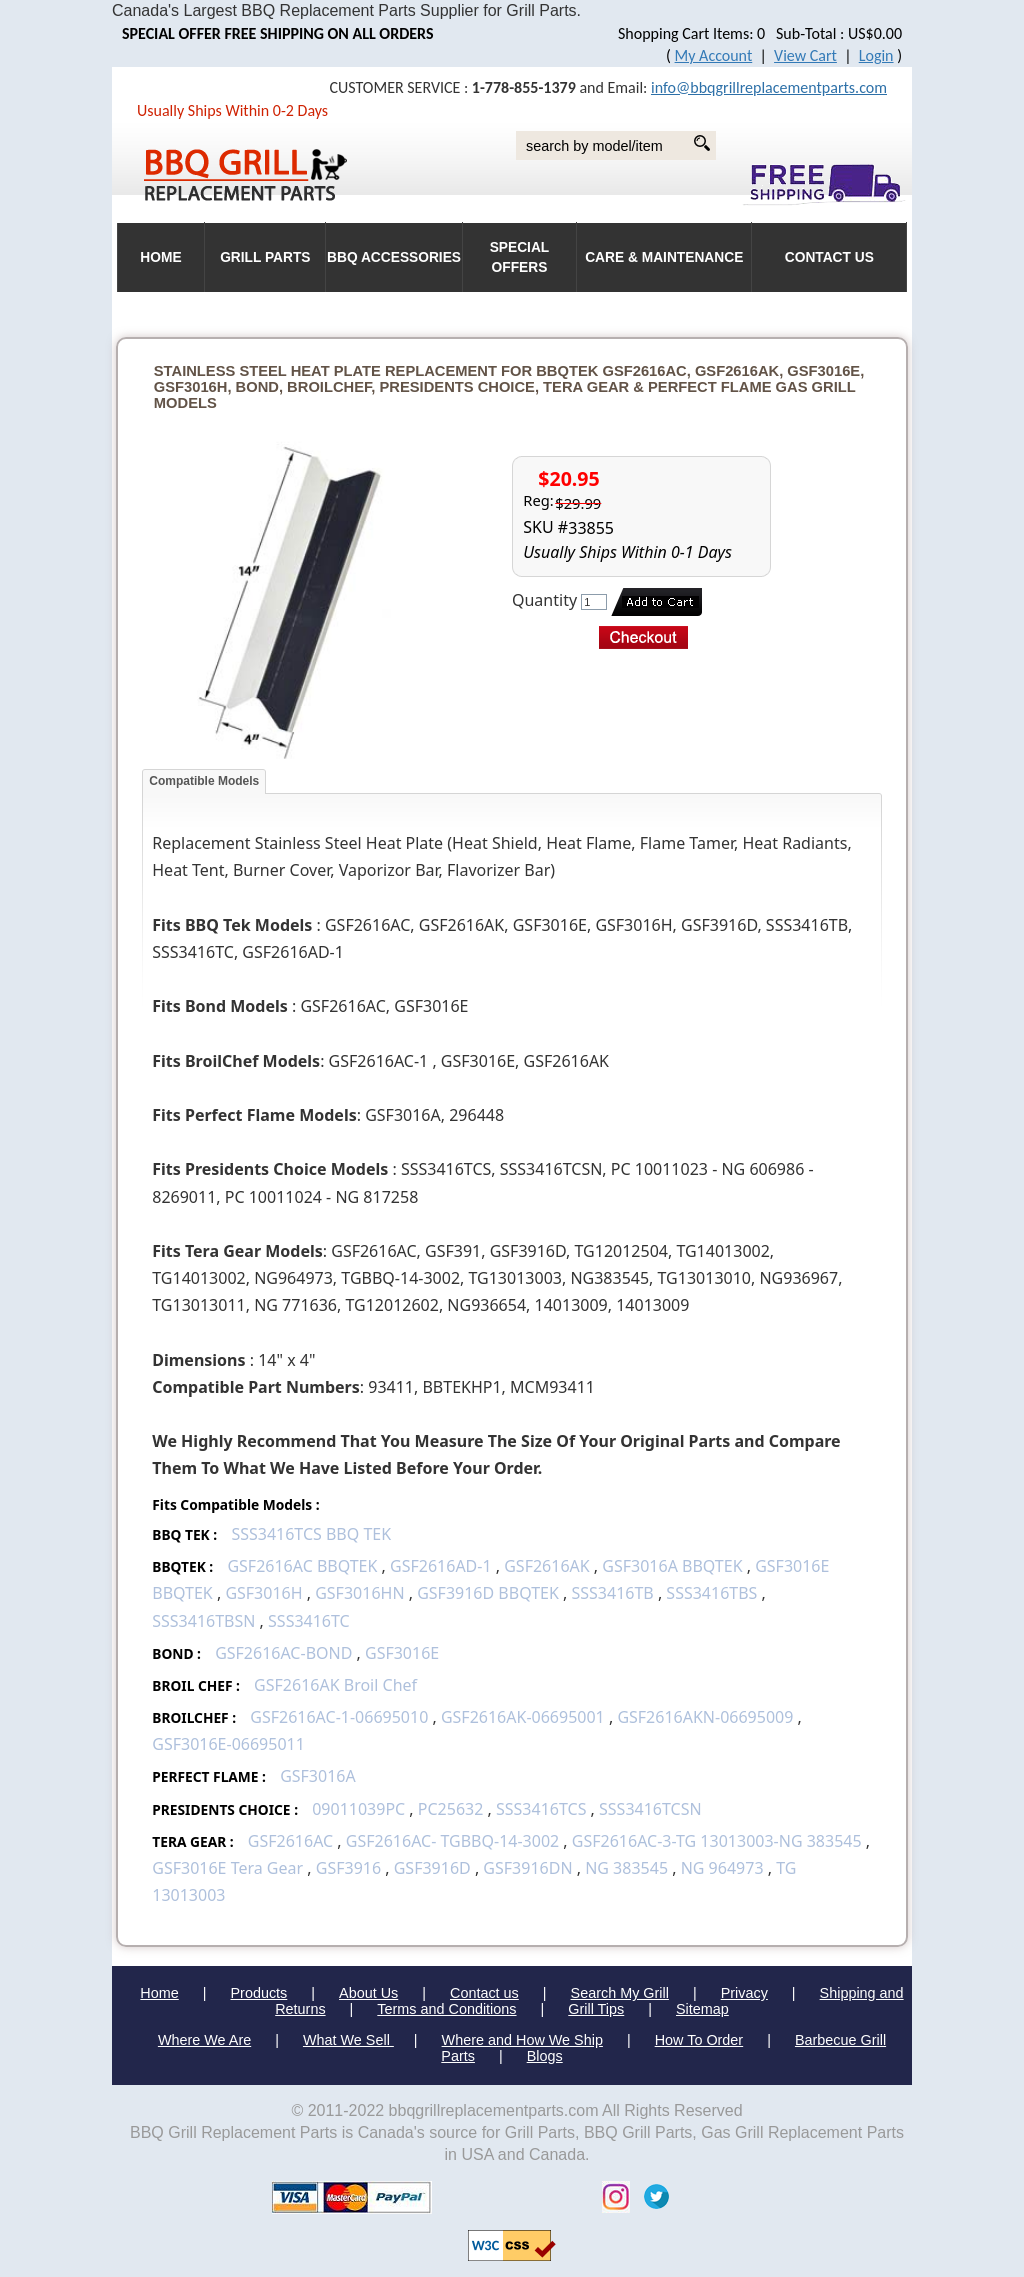  Describe the element at coordinates (432, 1868) in the screenshot. I see `GSF3916D` at that location.